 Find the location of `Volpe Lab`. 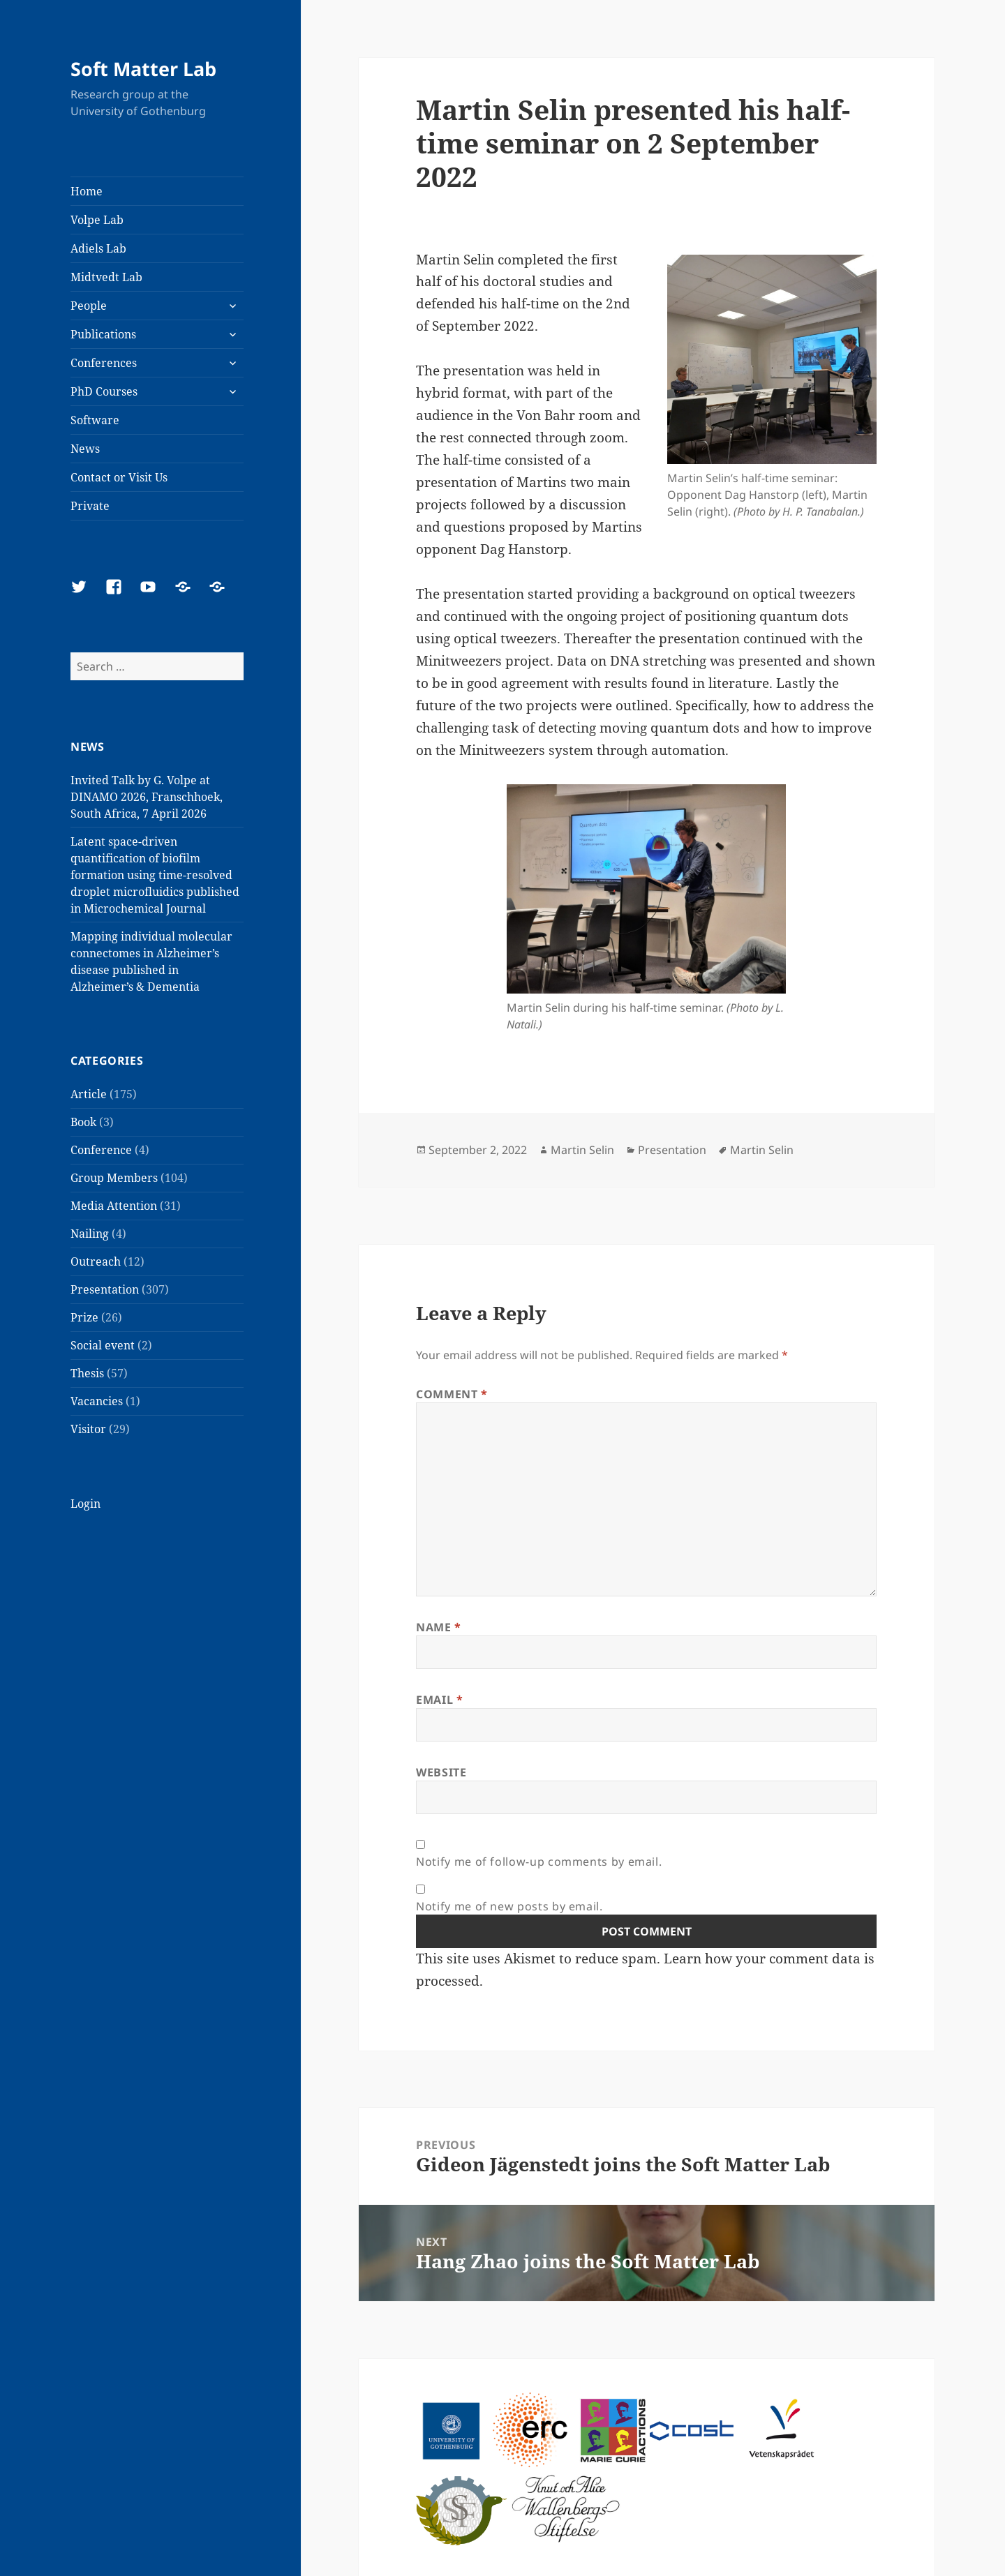

Volpe Lab is located at coordinates (97, 219).